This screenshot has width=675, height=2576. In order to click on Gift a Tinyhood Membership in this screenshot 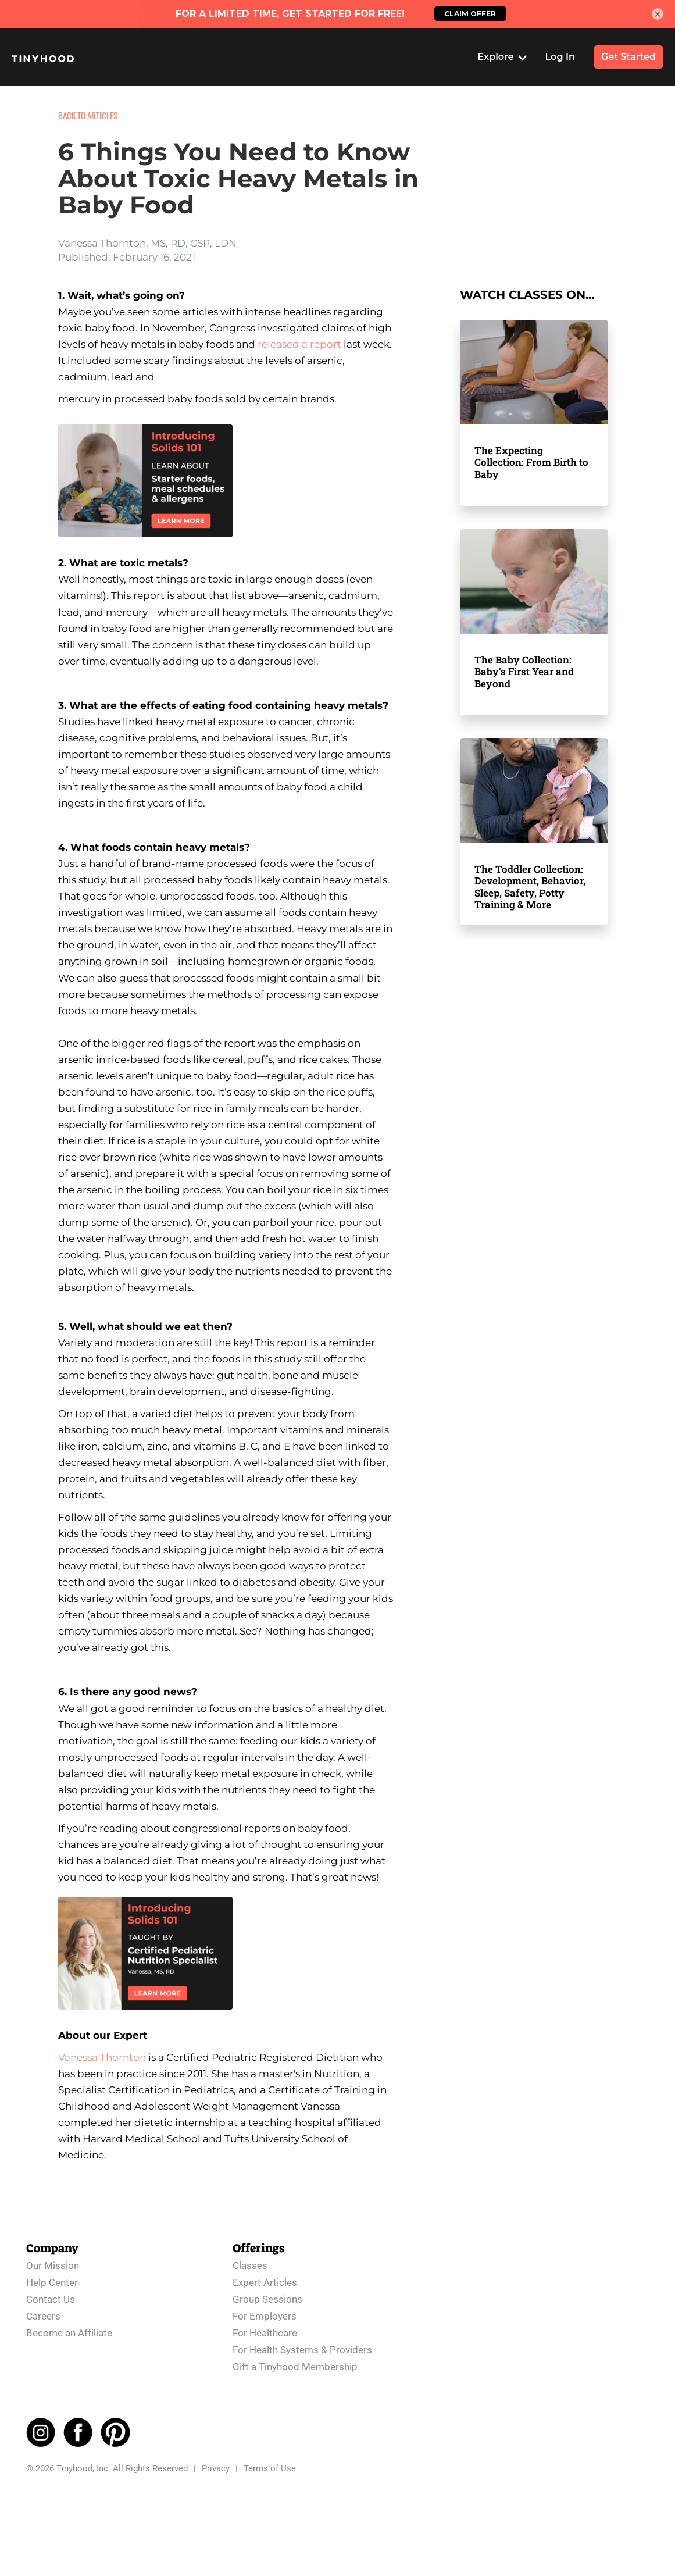, I will do `click(295, 2366)`.